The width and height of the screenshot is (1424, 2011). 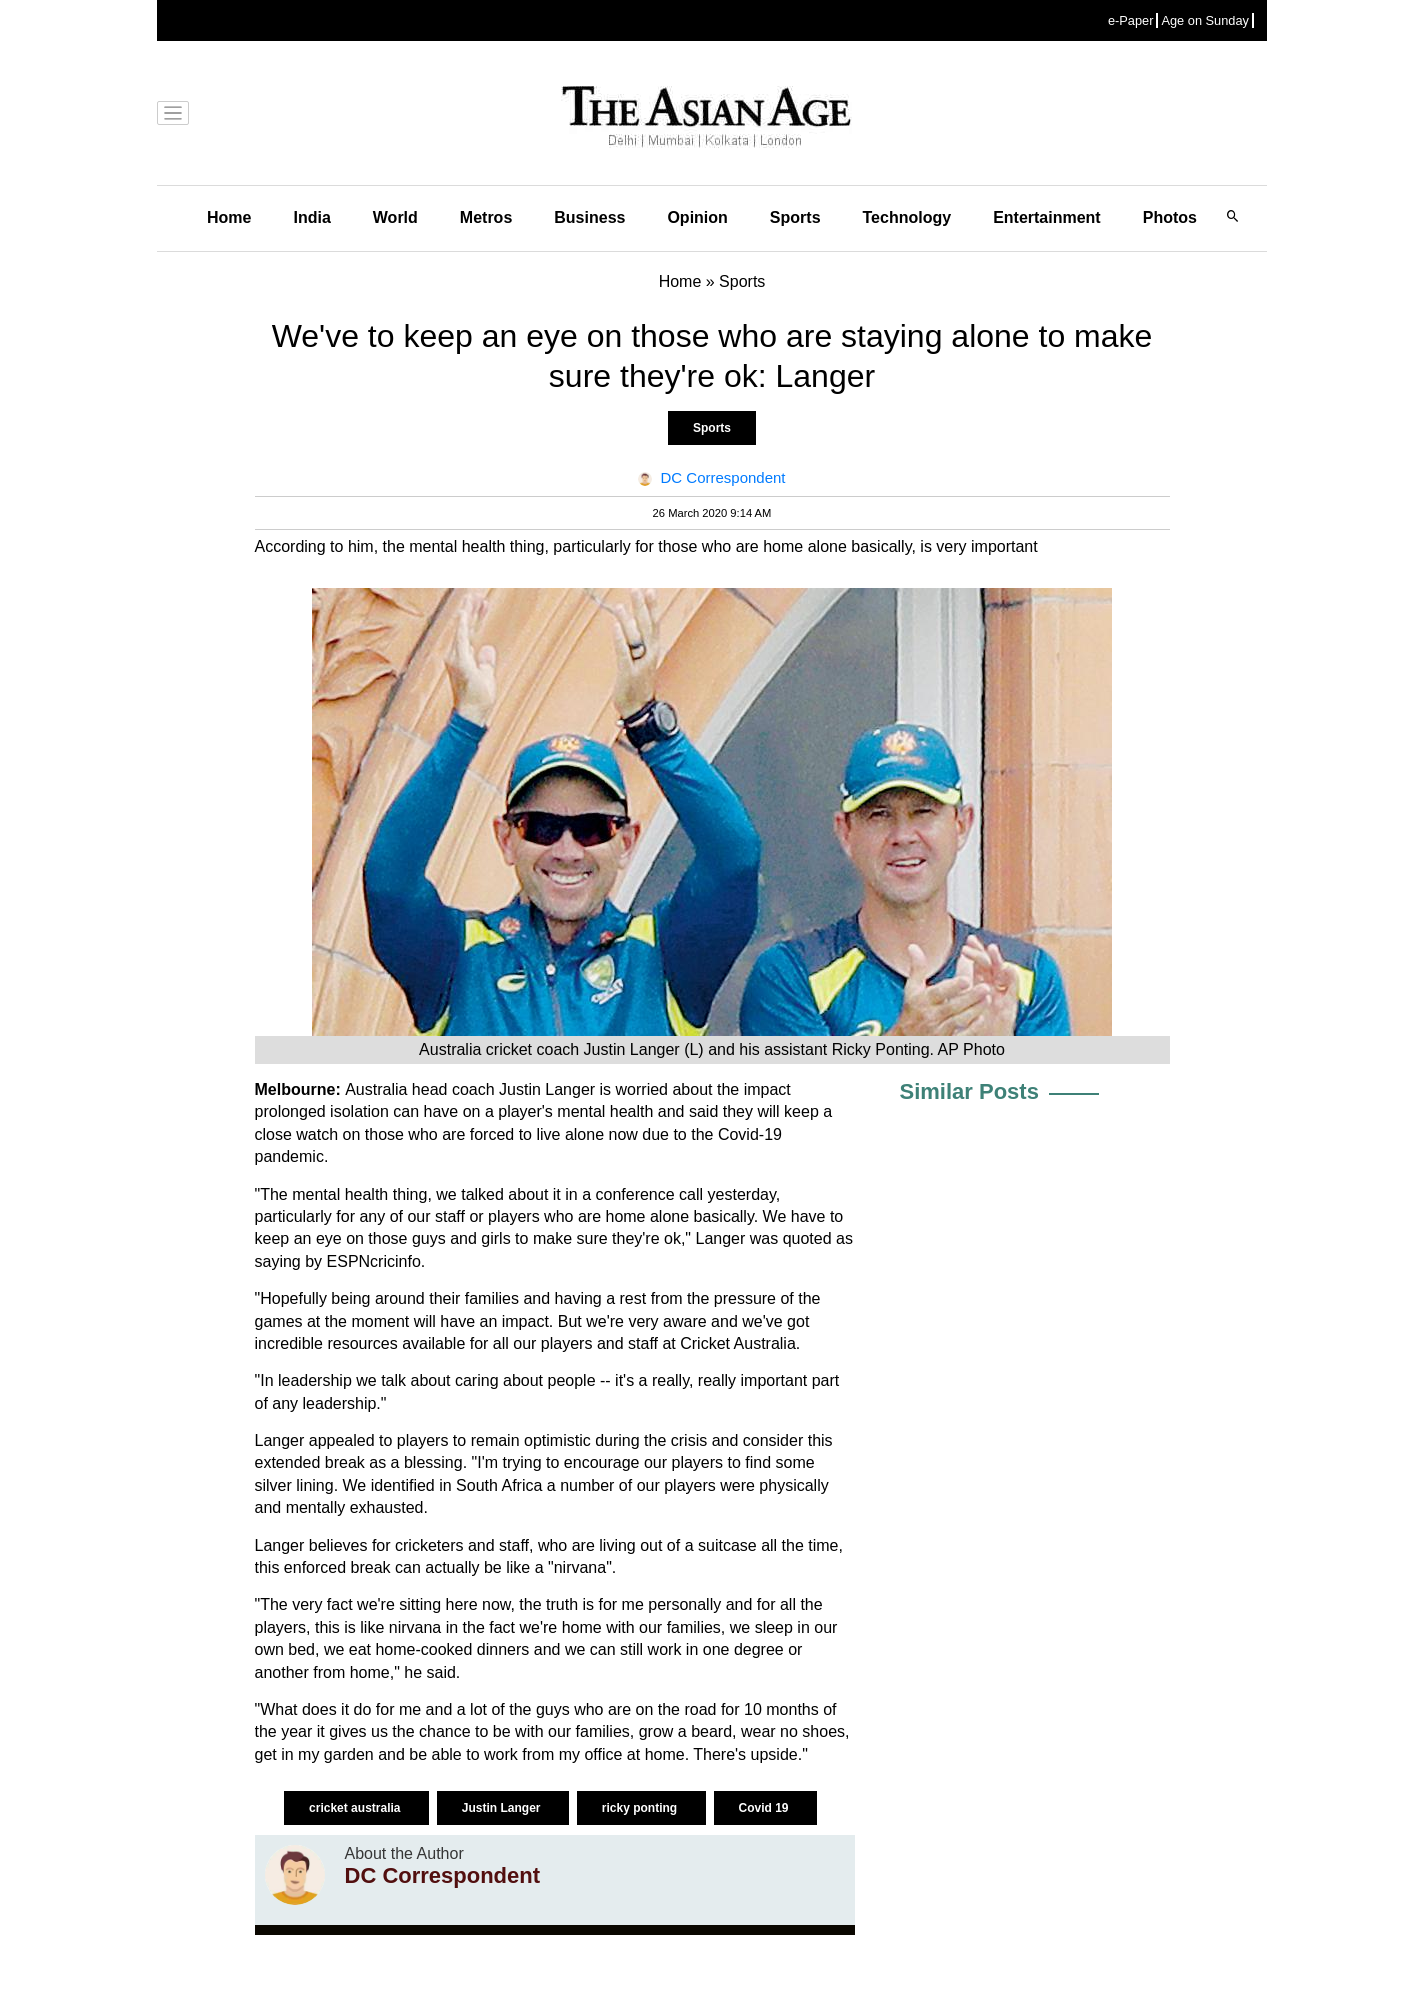 I want to click on e-Paper, so click(x=1131, y=20).